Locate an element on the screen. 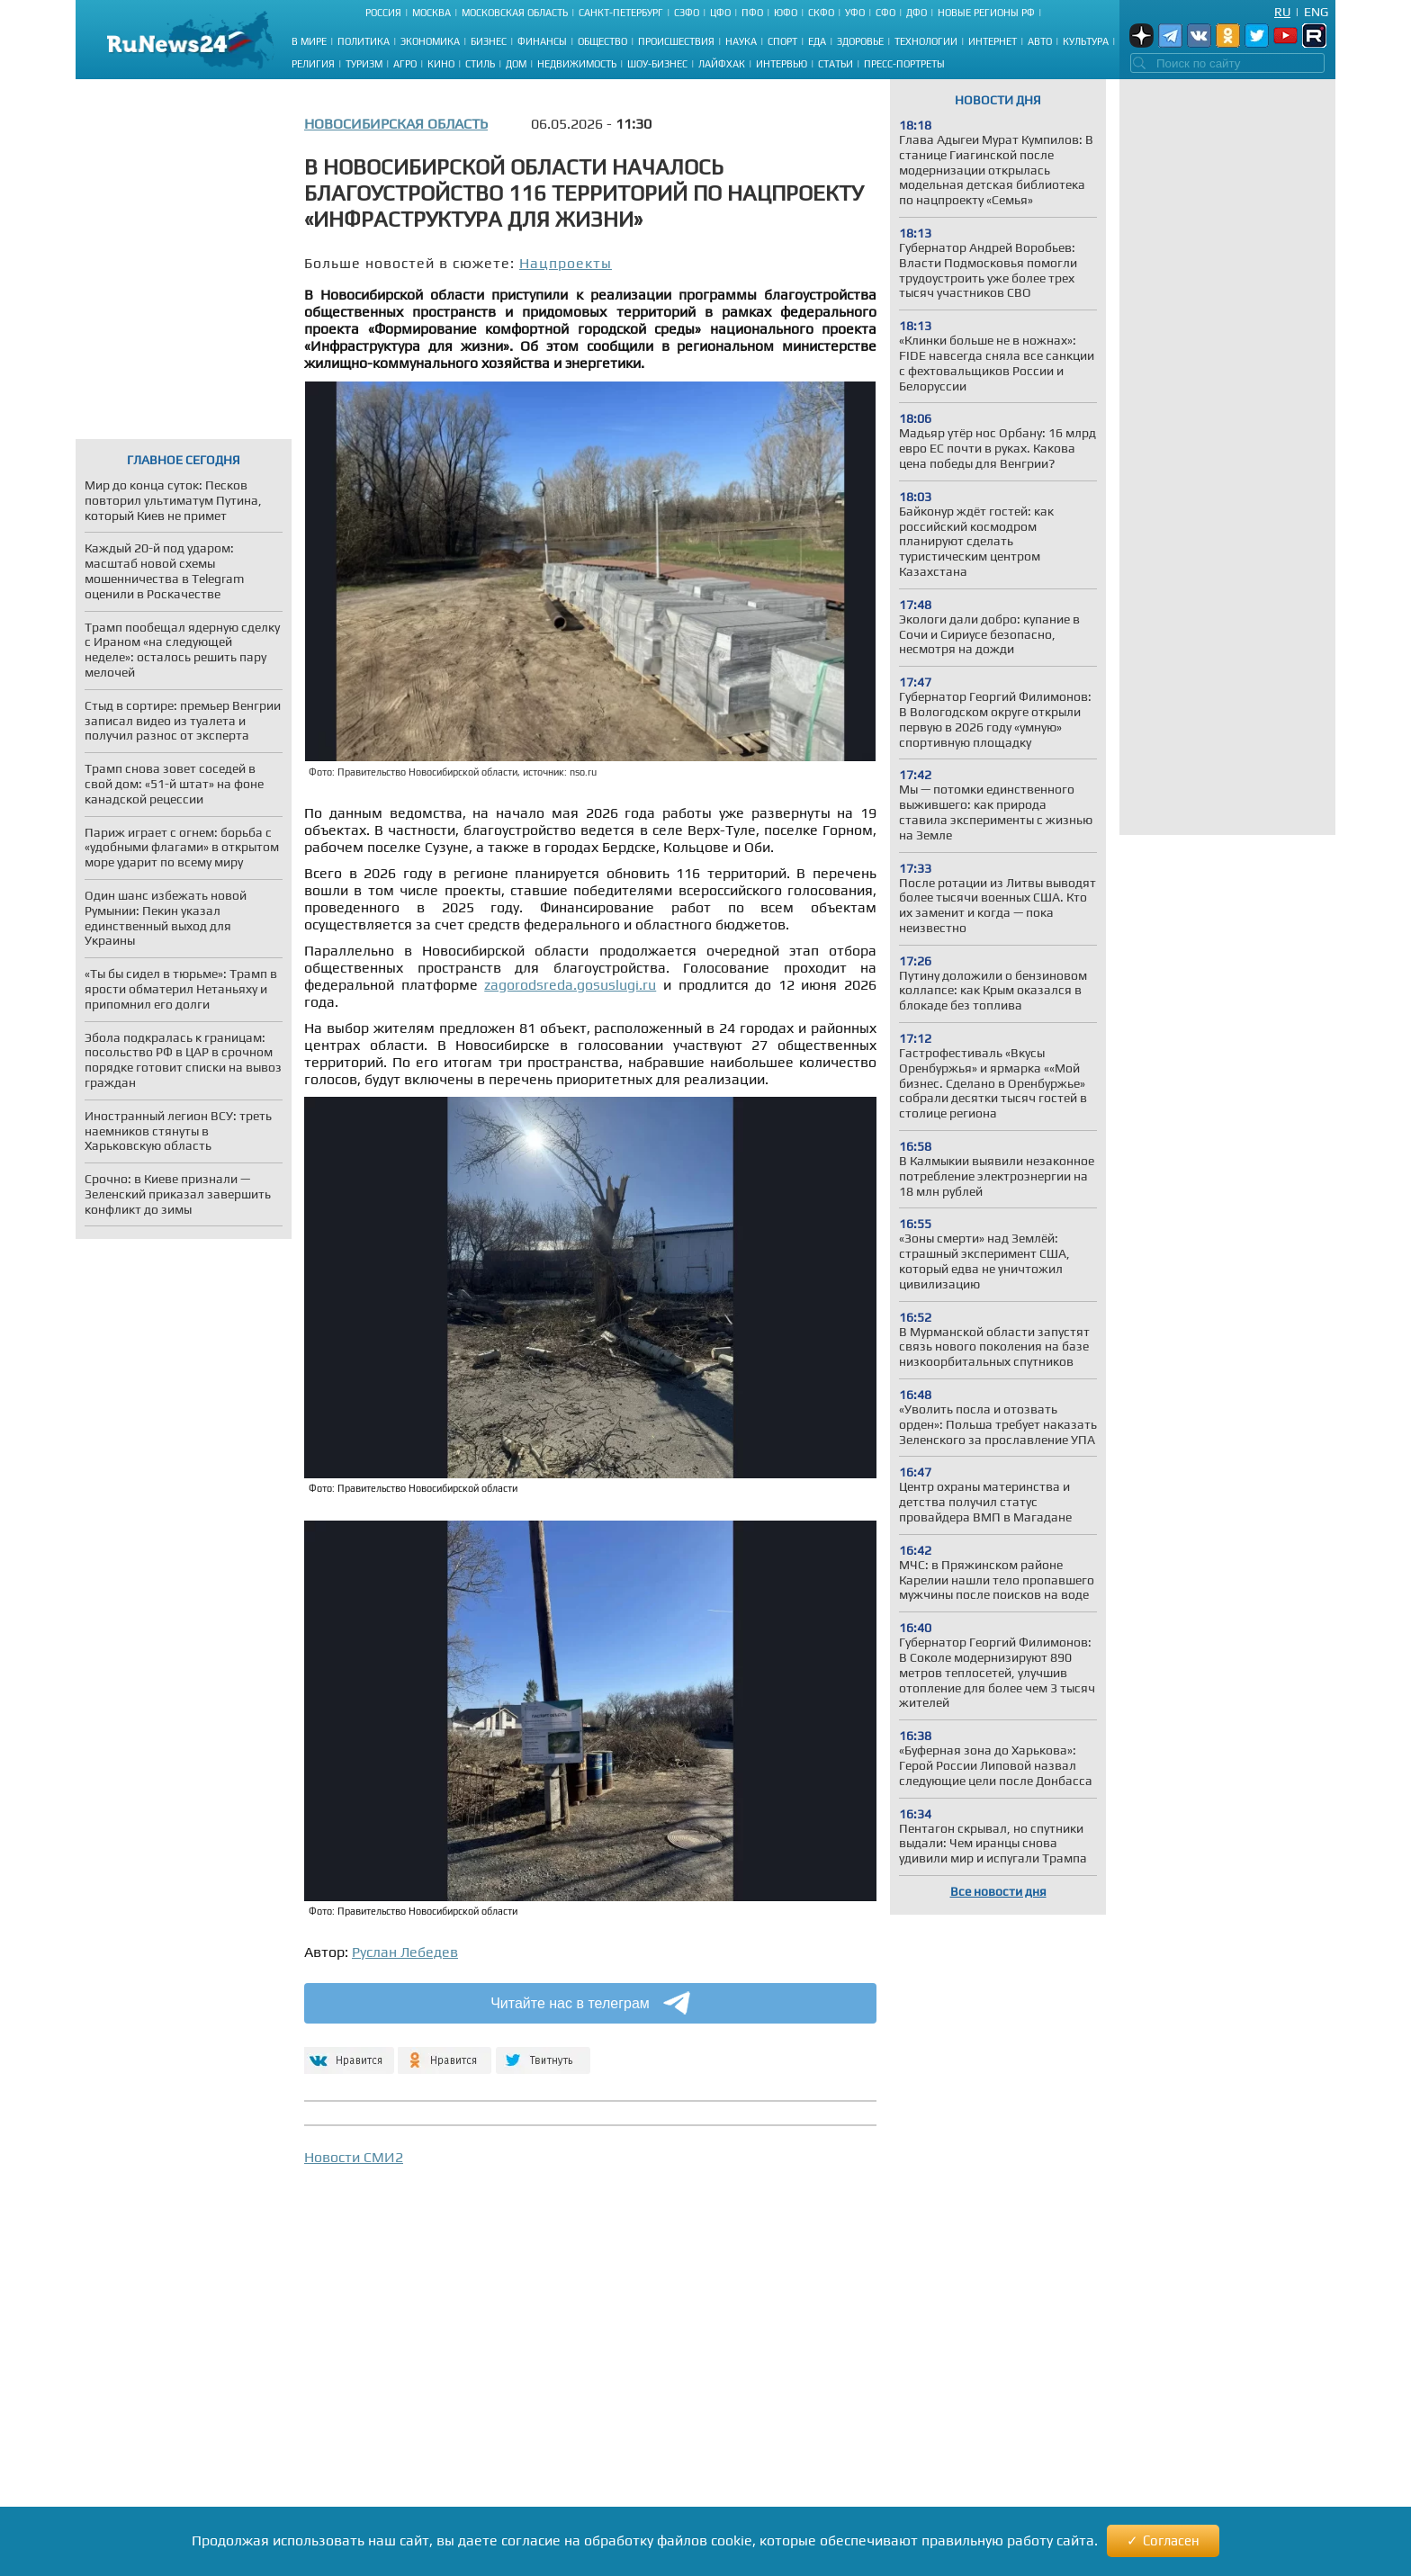 The width and height of the screenshot is (1411, 2576). Здоровье is located at coordinates (860, 41).